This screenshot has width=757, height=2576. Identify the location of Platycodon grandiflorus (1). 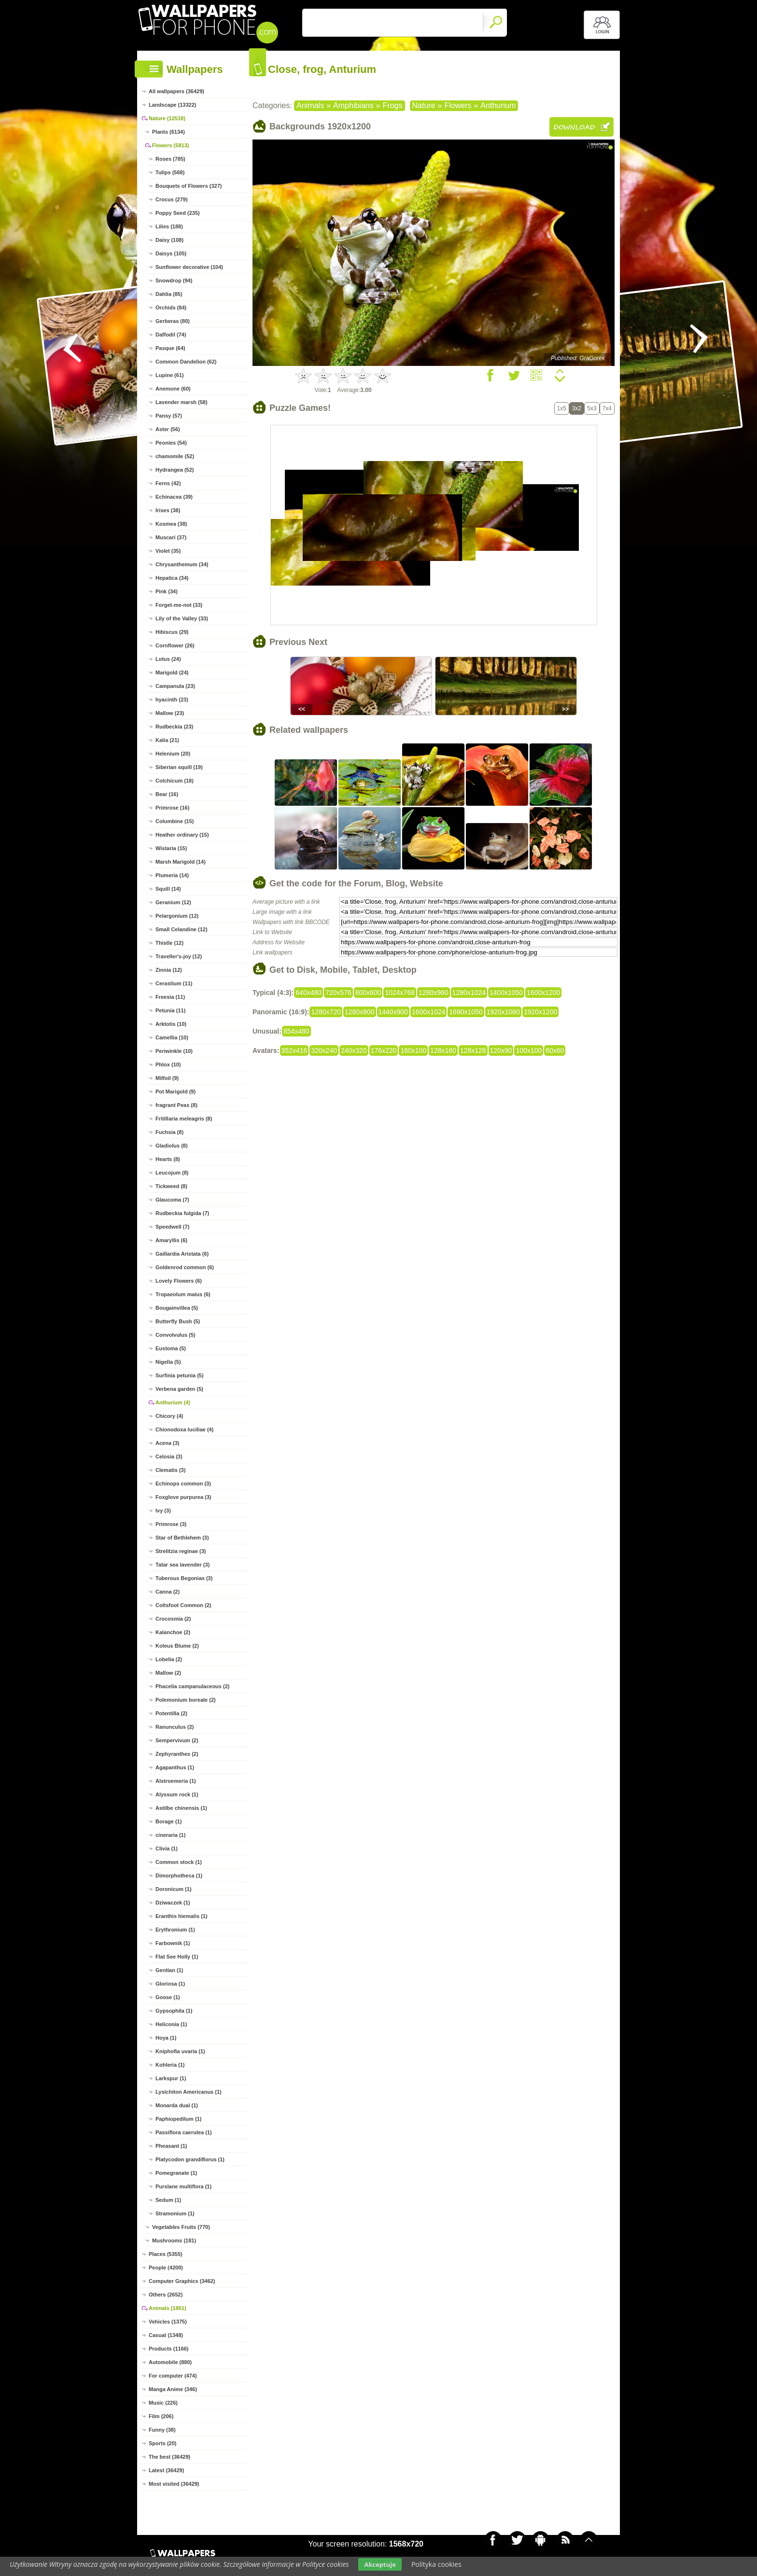
(189, 2159).